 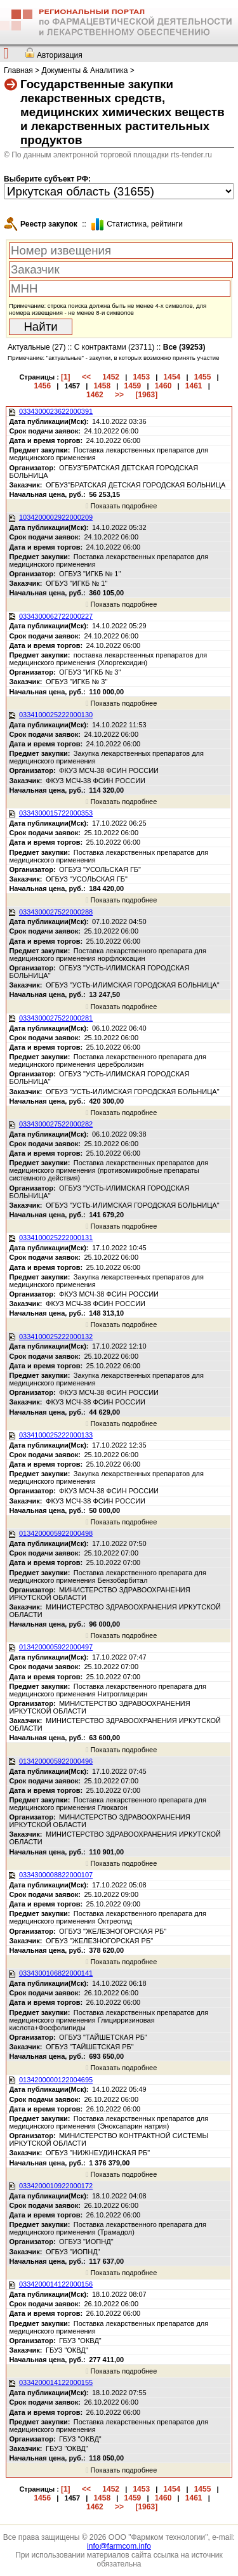 I want to click on >>, so click(x=119, y=394).